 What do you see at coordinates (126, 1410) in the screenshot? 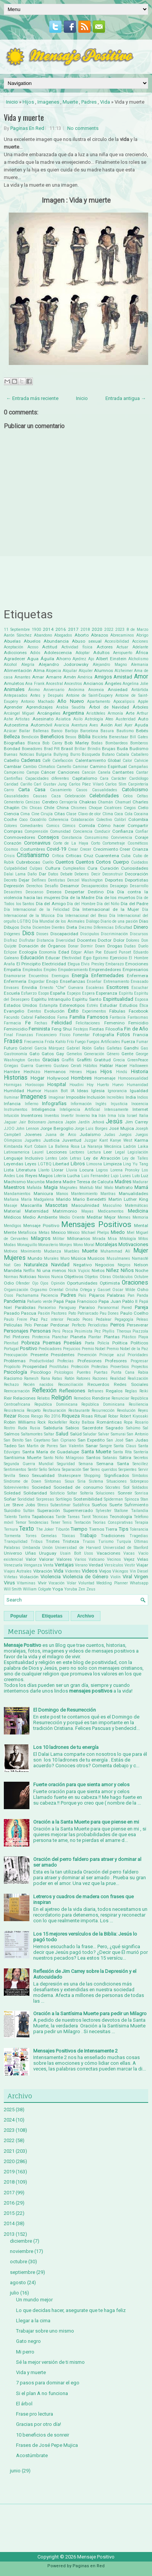
I see `Revolución` at bounding box center [126, 1410].